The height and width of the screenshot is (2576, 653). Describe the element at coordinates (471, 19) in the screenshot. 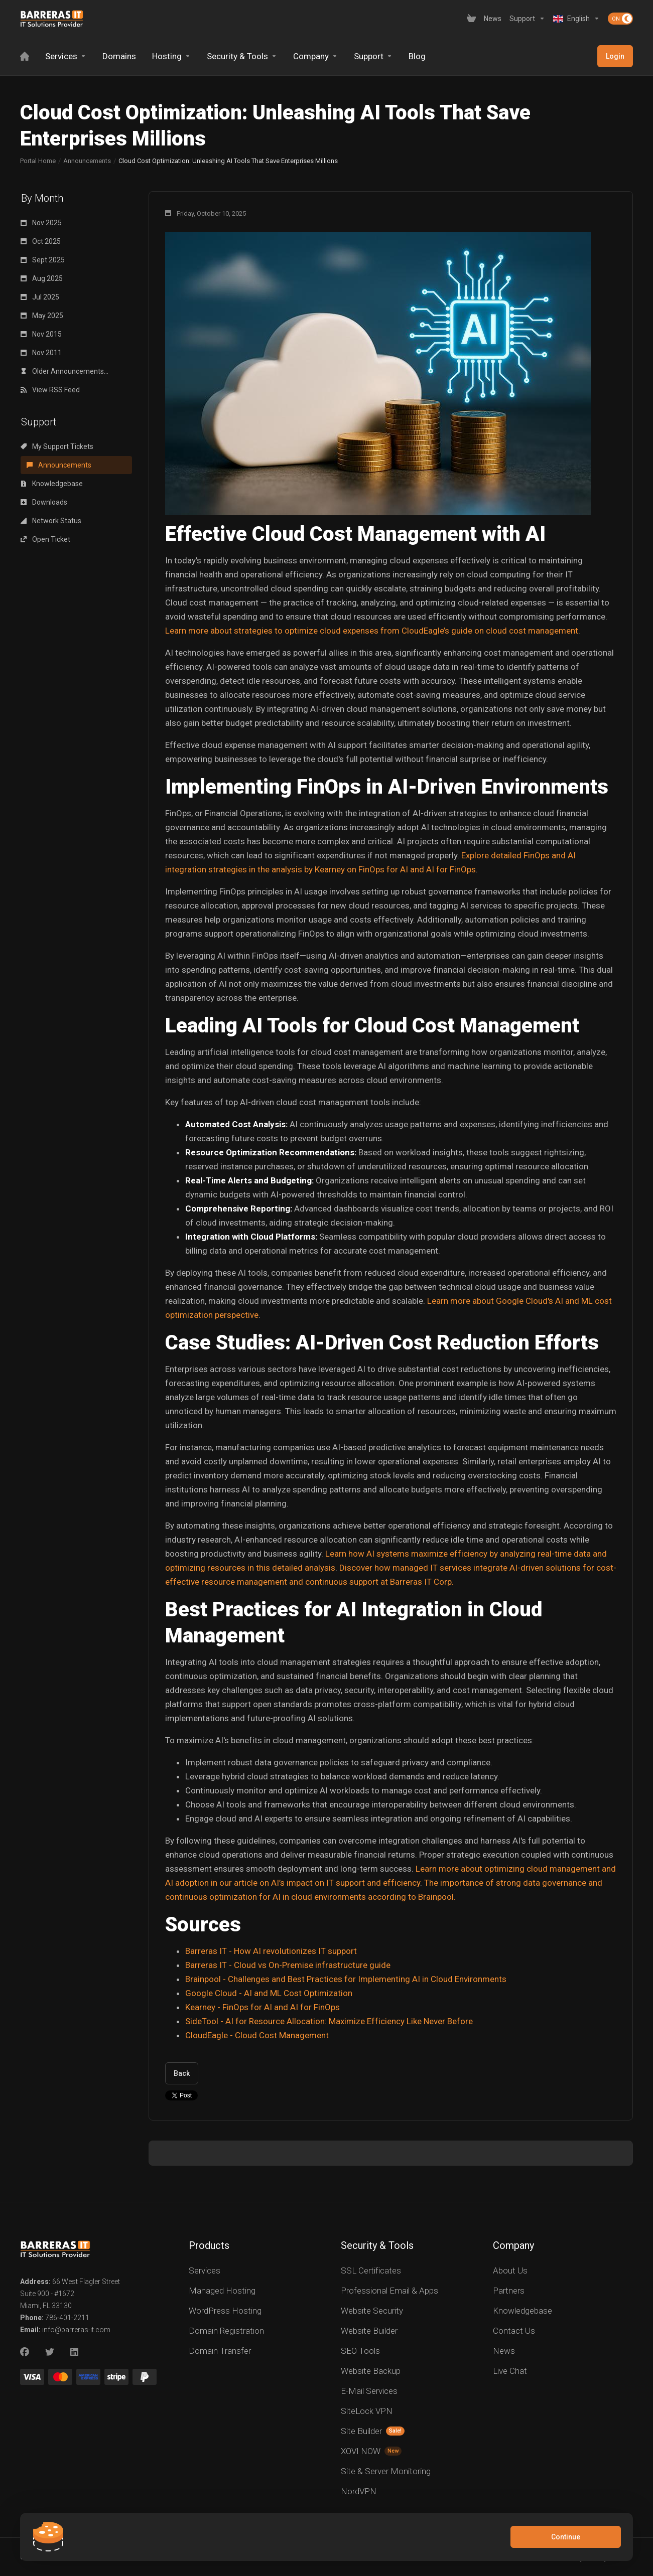

I see `[View Cart]` at that location.